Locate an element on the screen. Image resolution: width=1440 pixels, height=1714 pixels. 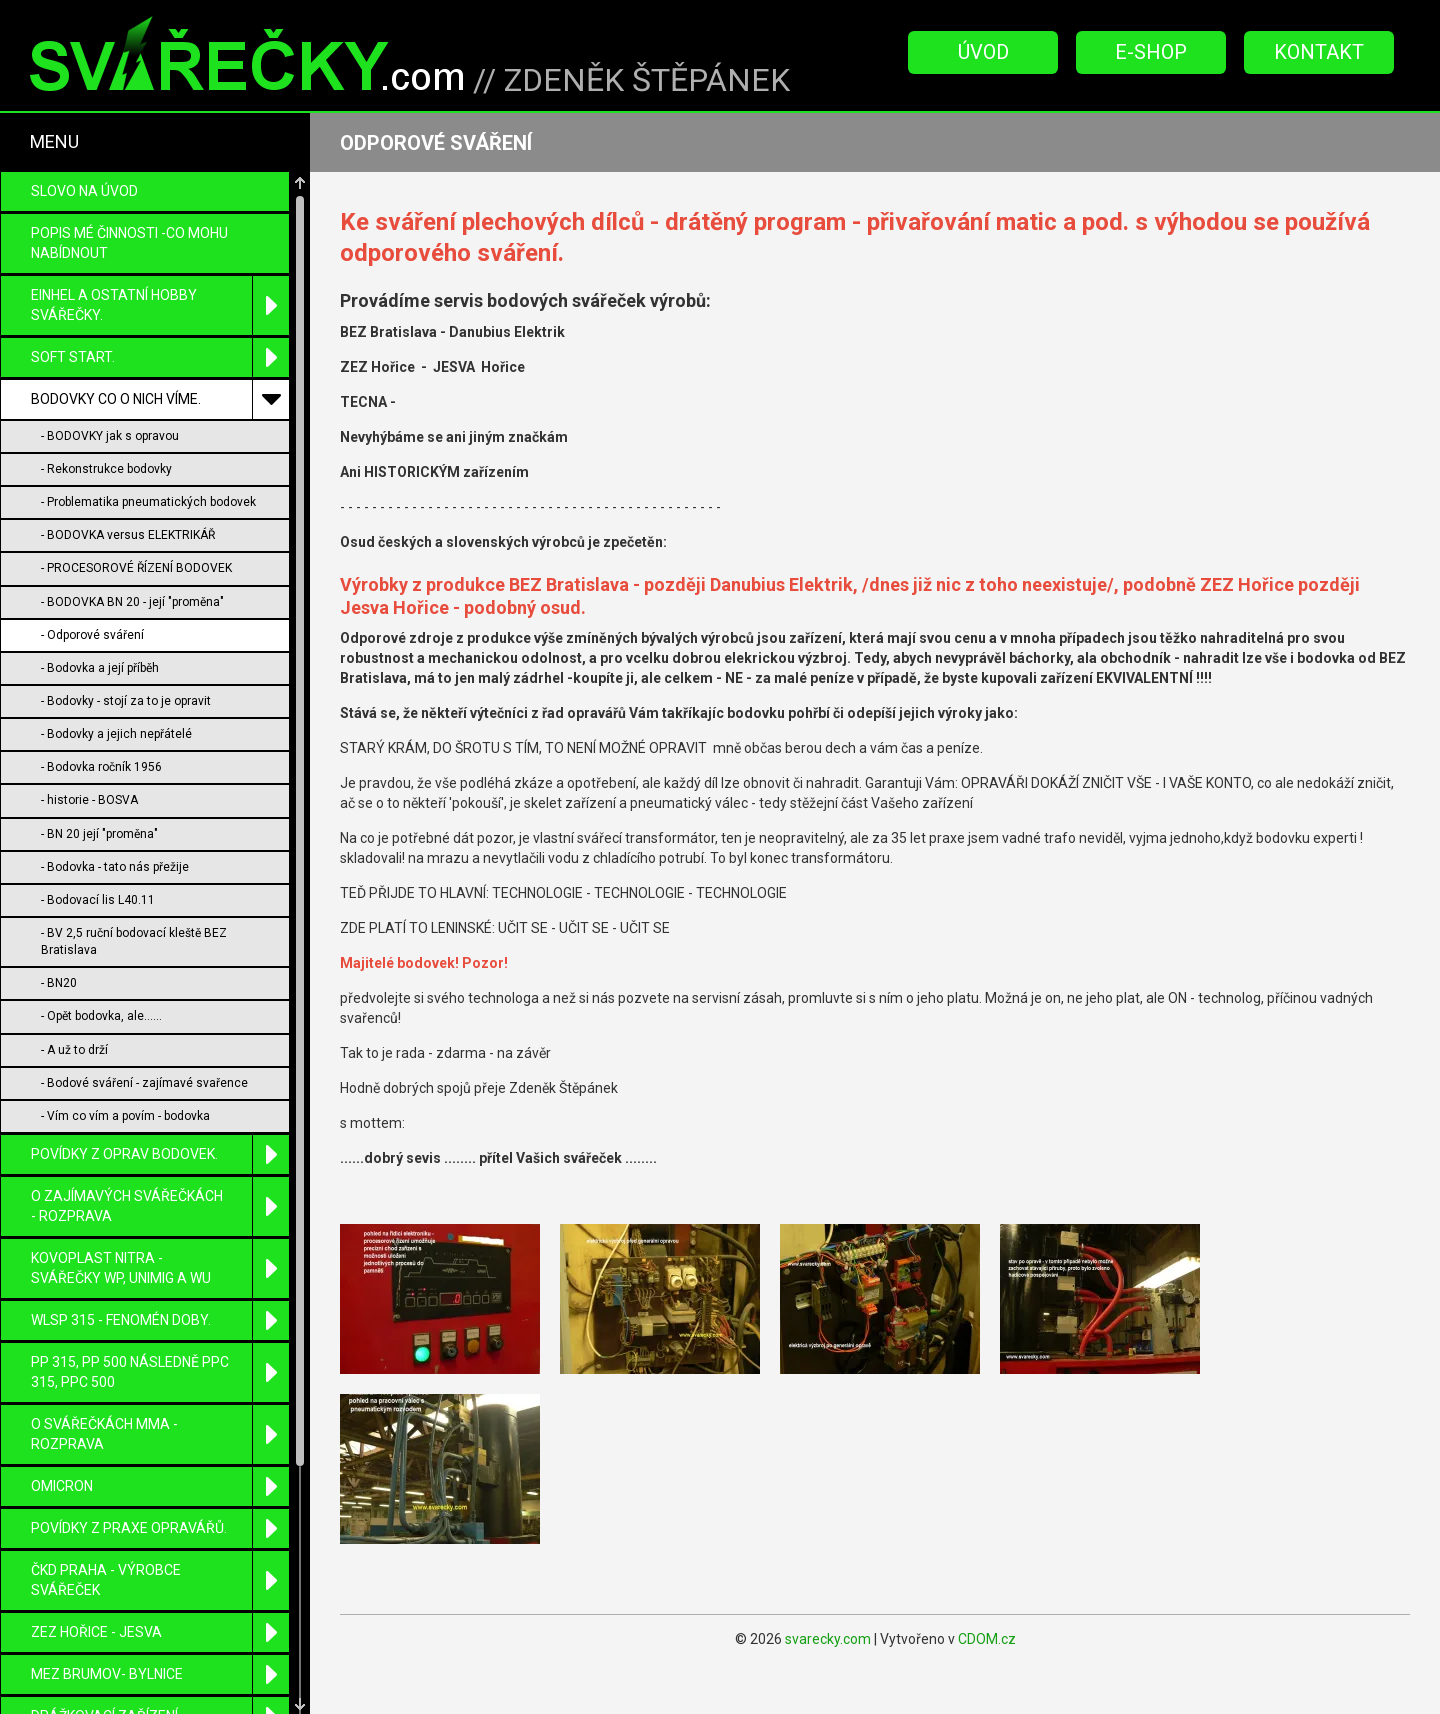
Povídky z praxe opravářů. is located at coordinates (160, 1528).